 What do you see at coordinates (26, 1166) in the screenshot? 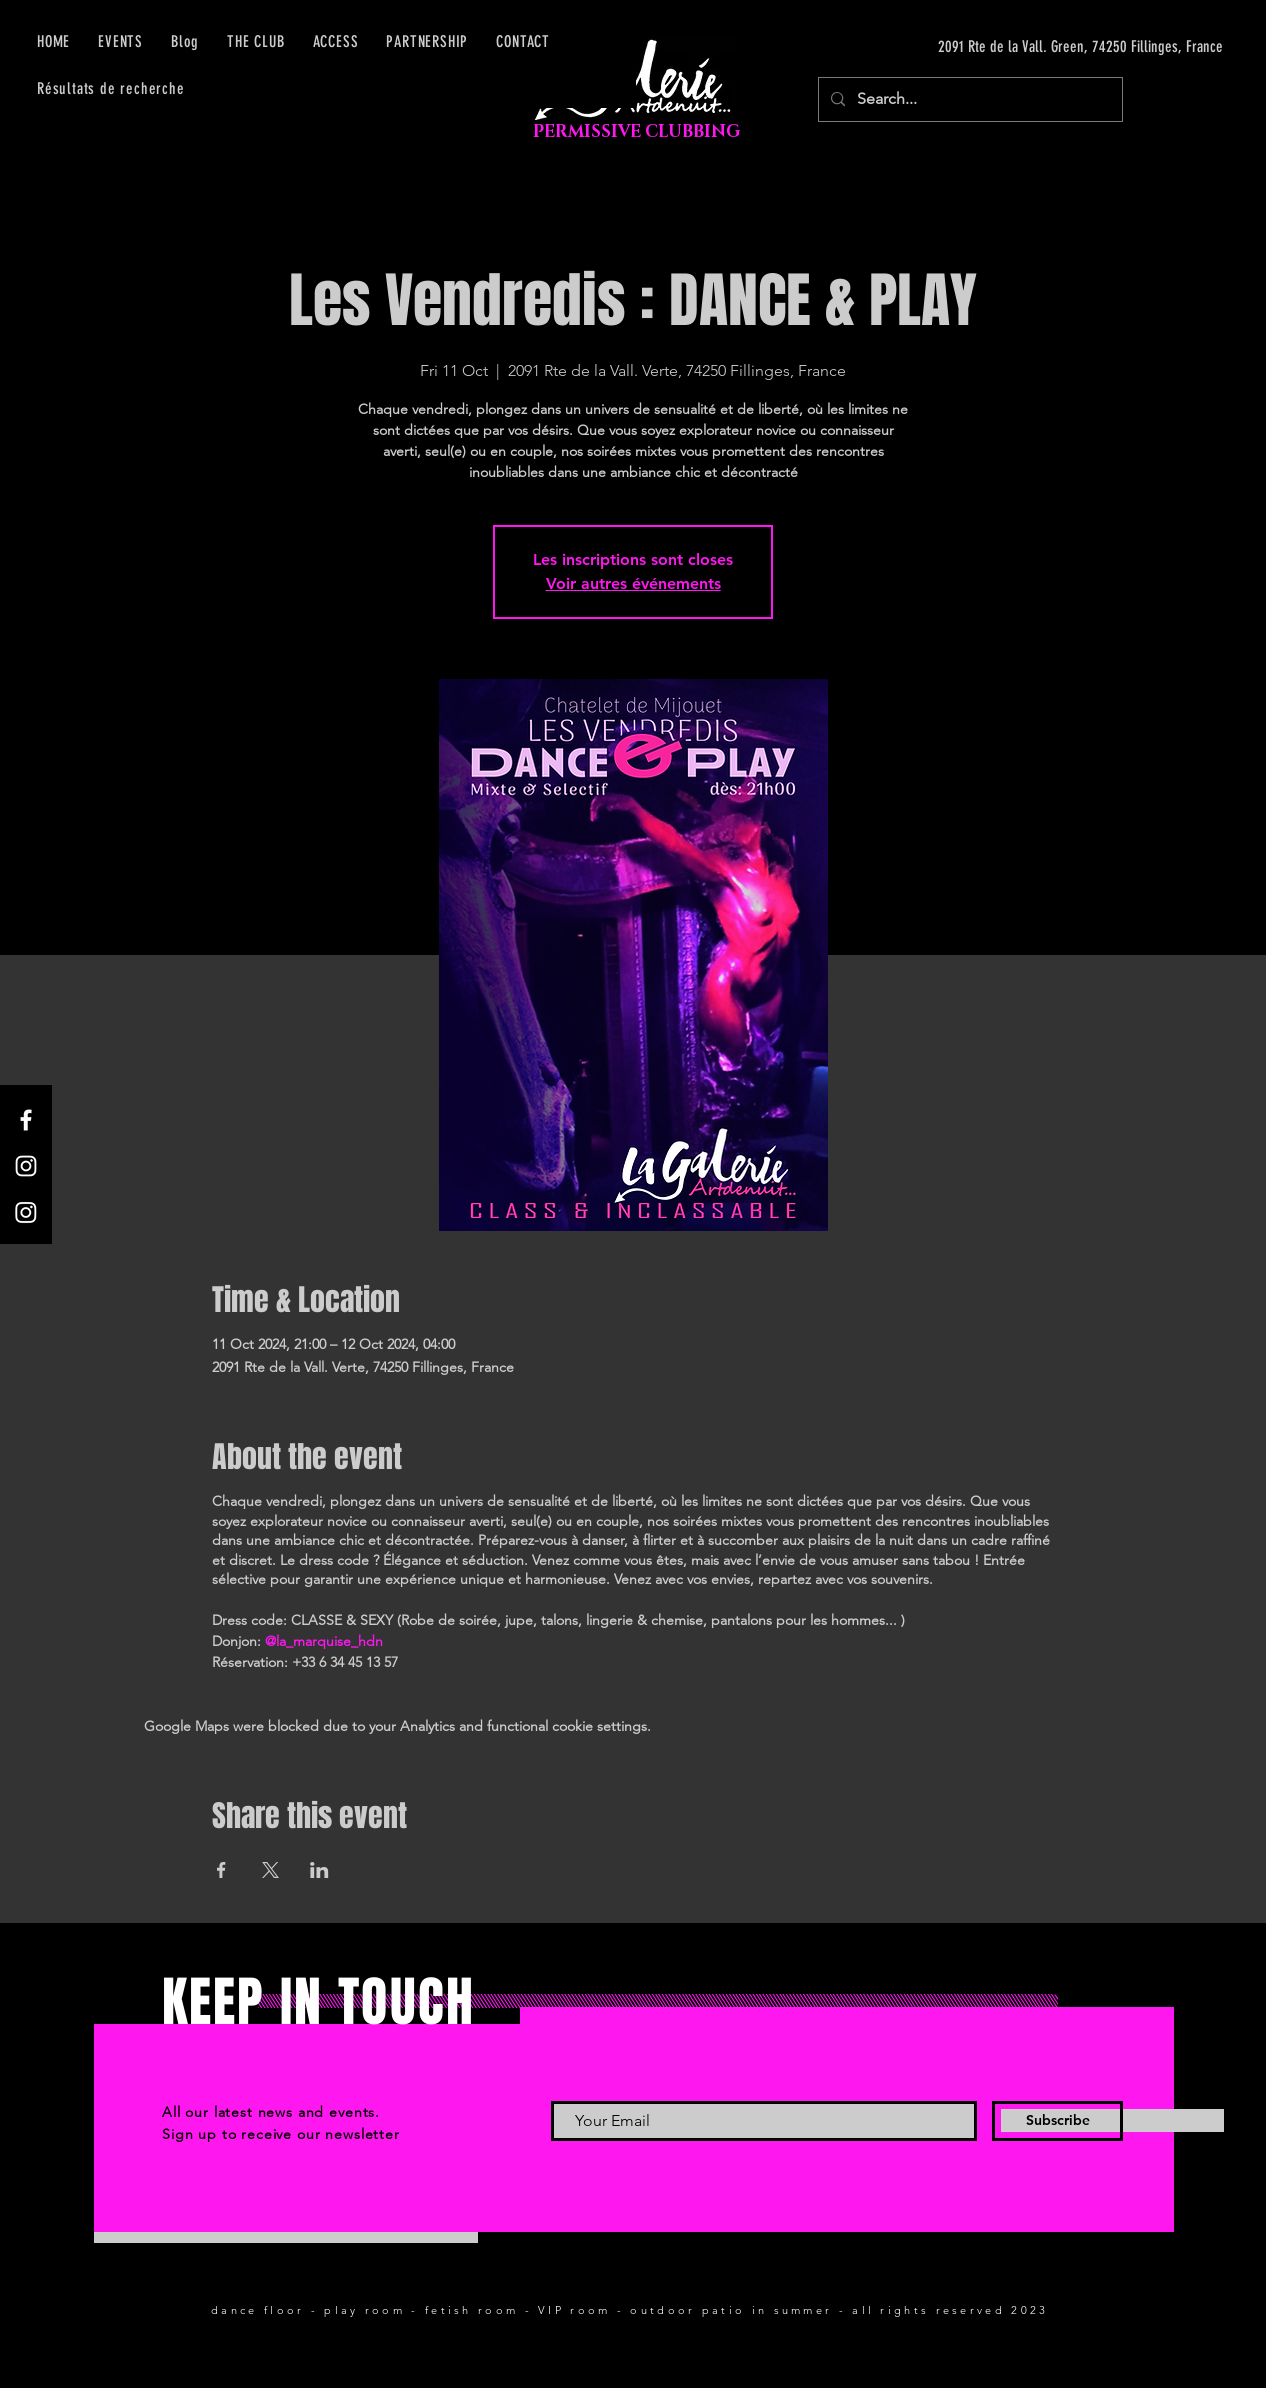
I see `[Instagram]` at bounding box center [26, 1166].